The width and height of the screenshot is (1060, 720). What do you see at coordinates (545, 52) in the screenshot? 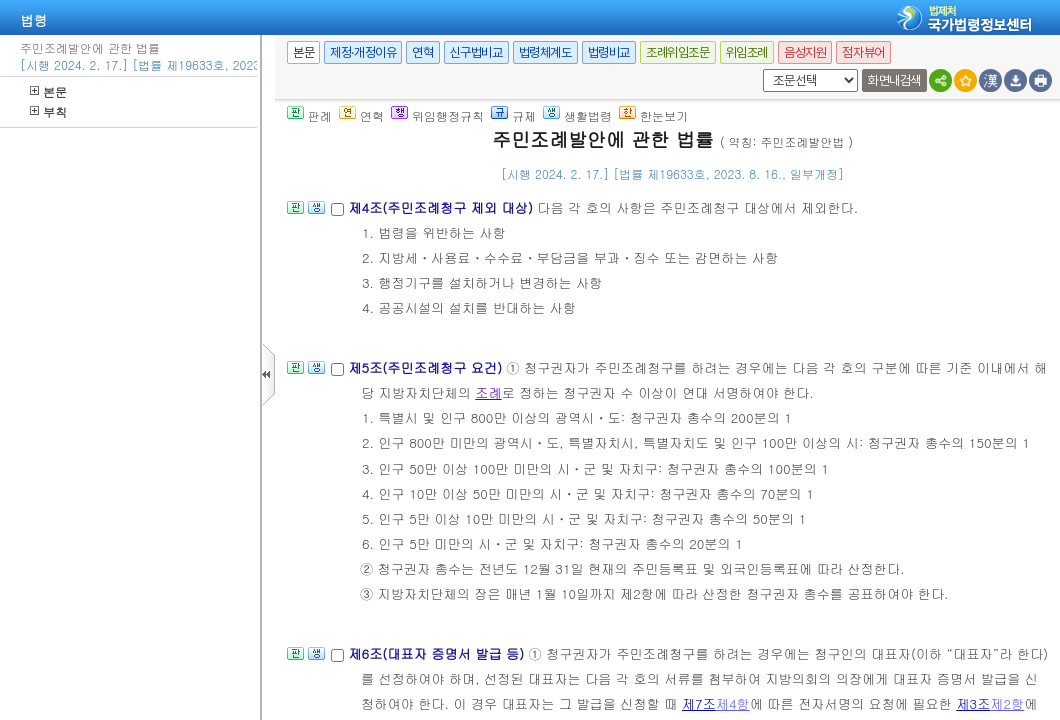
I see `법령체계도` at bounding box center [545, 52].